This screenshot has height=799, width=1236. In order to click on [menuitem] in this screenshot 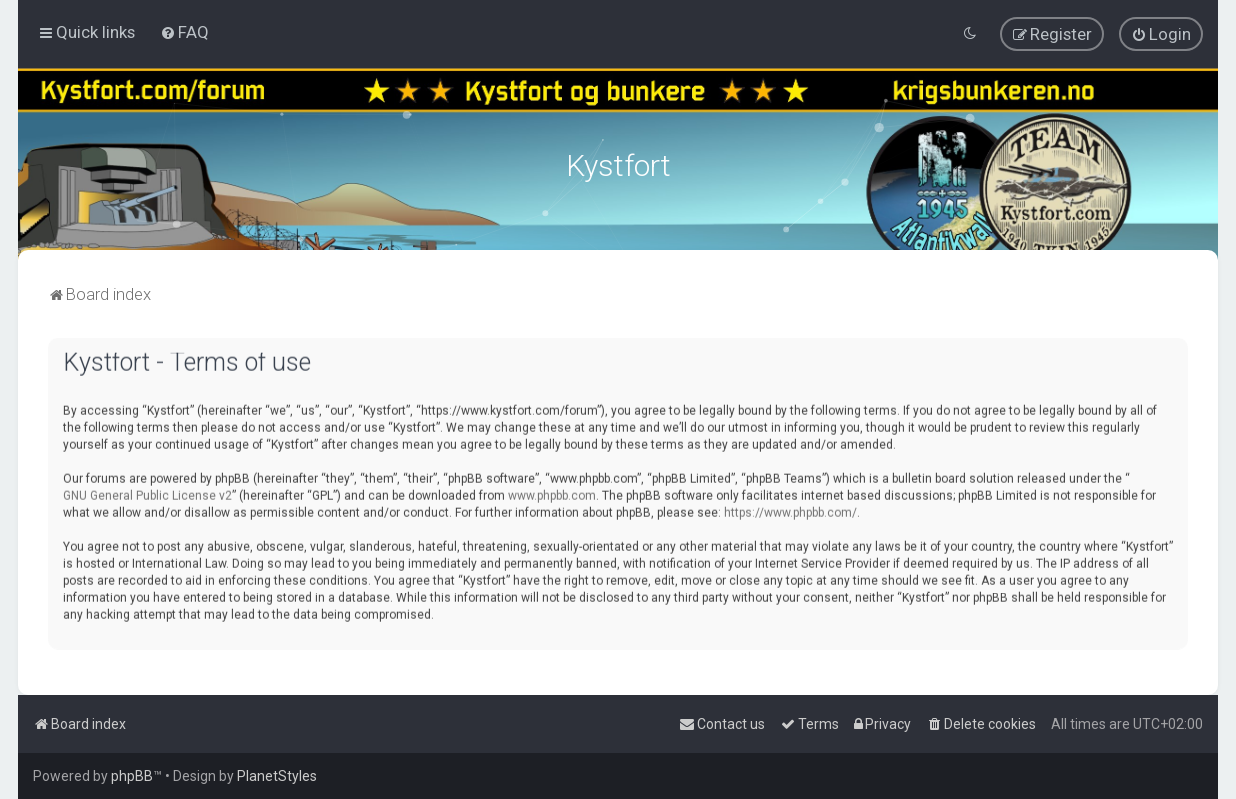, I will do `click(184, 32)`.